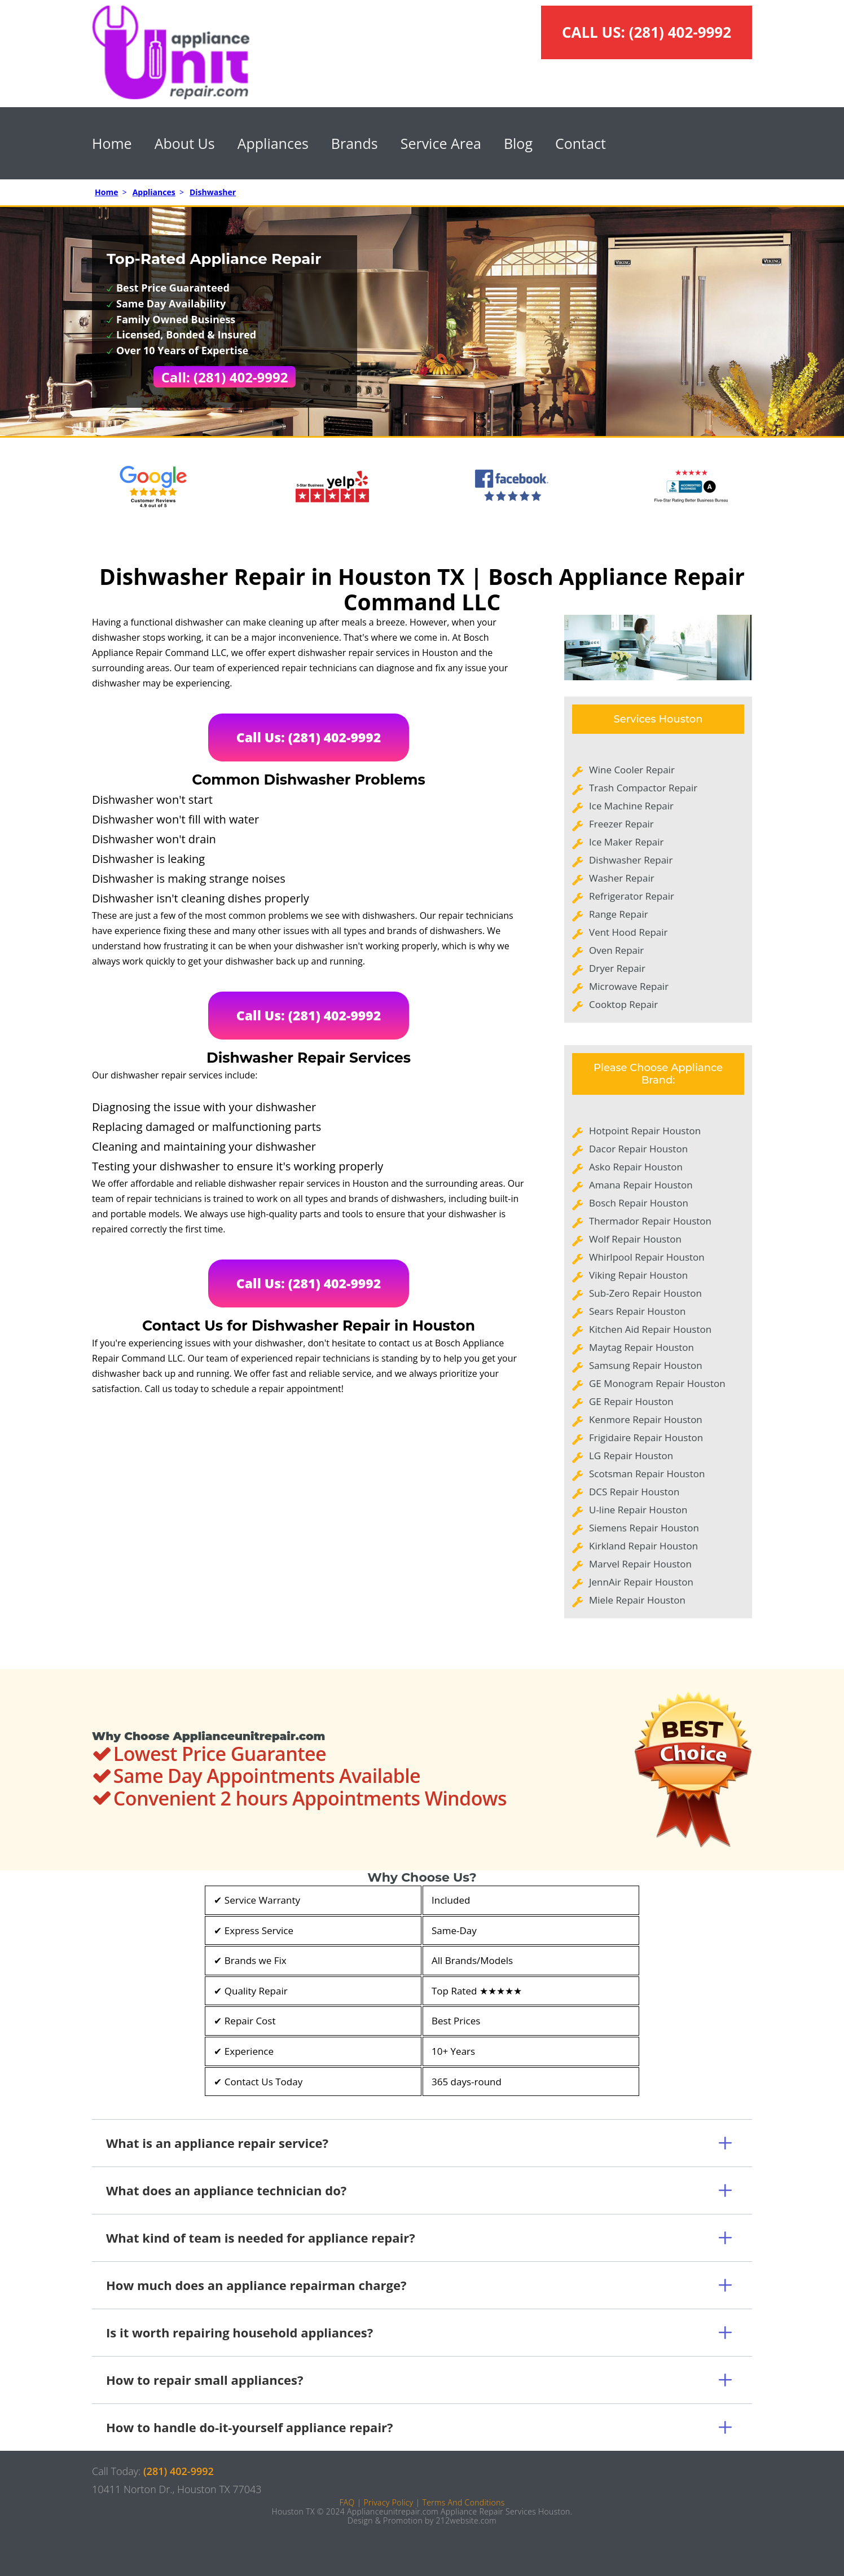  What do you see at coordinates (638, 1509) in the screenshot?
I see `U-line Repair Houston` at bounding box center [638, 1509].